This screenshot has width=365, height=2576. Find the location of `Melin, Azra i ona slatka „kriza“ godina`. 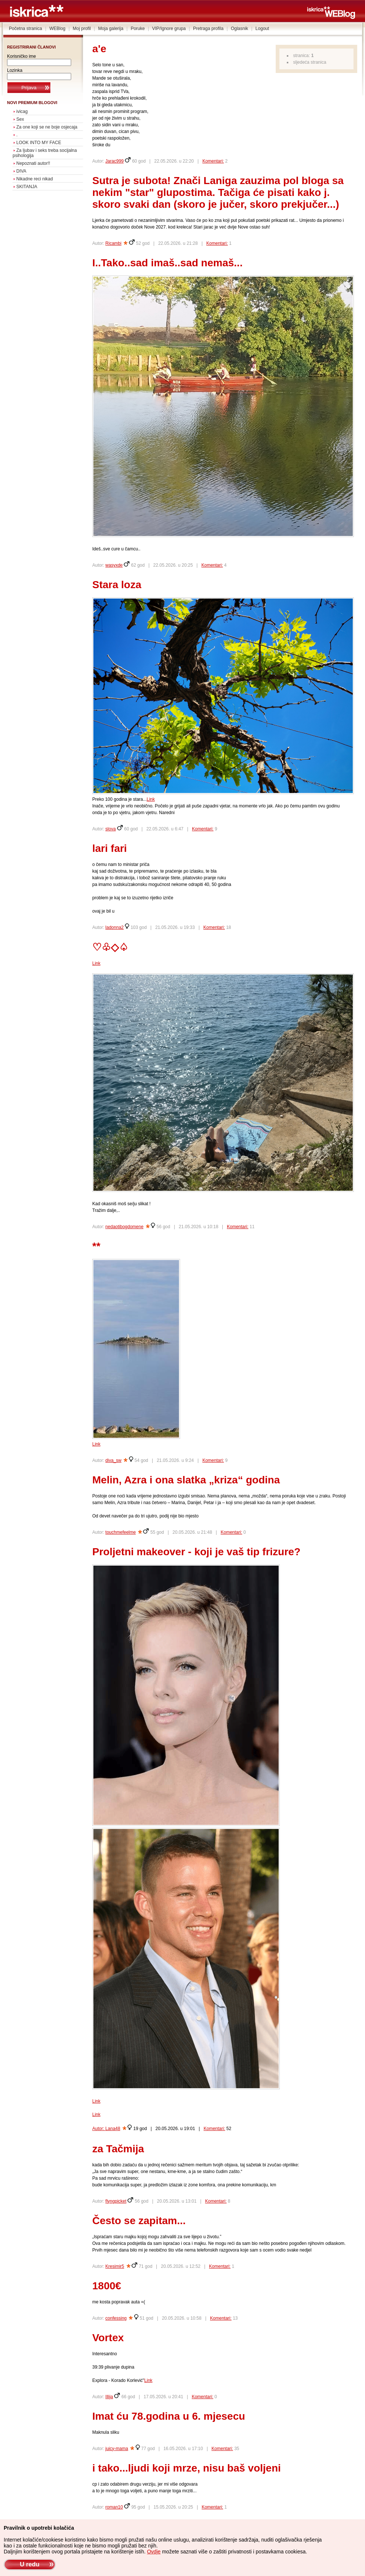

Melin, Azra i ona slatka „kriza“ godina is located at coordinates (186, 1480).